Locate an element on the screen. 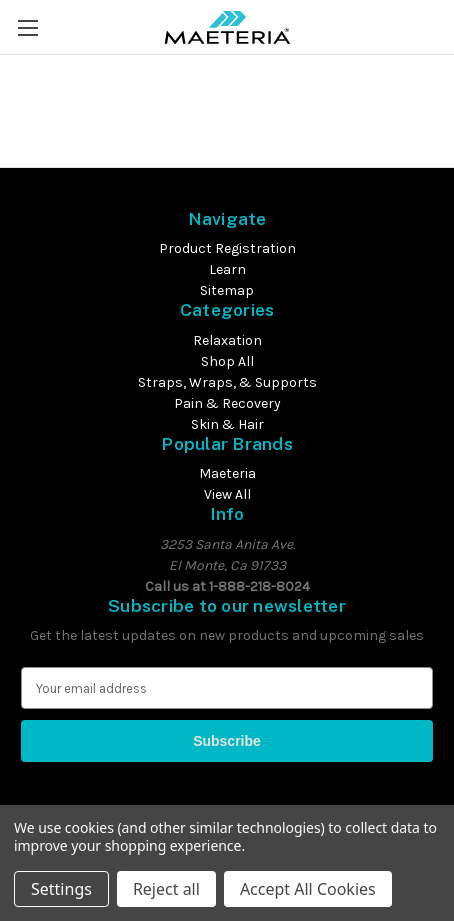  Skin & Hair is located at coordinates (227, 424).